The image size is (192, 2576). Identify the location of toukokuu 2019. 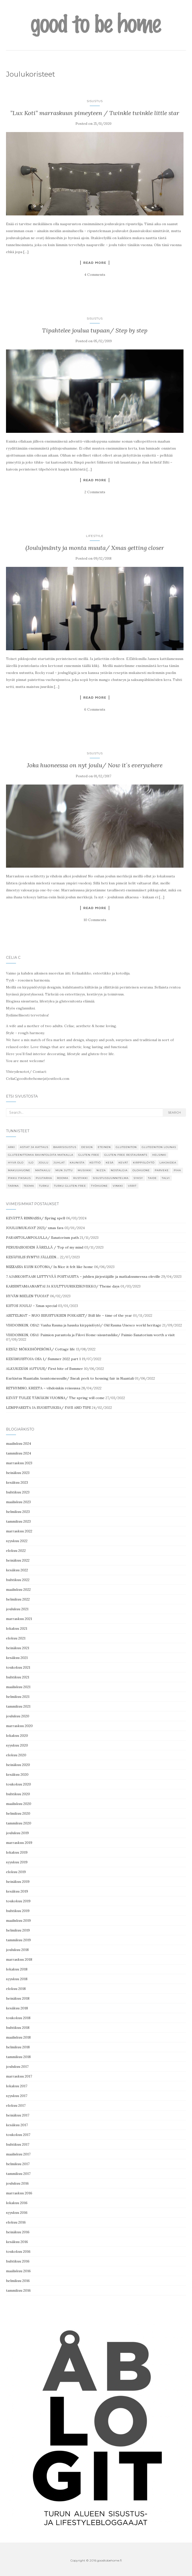
(18, 1901).